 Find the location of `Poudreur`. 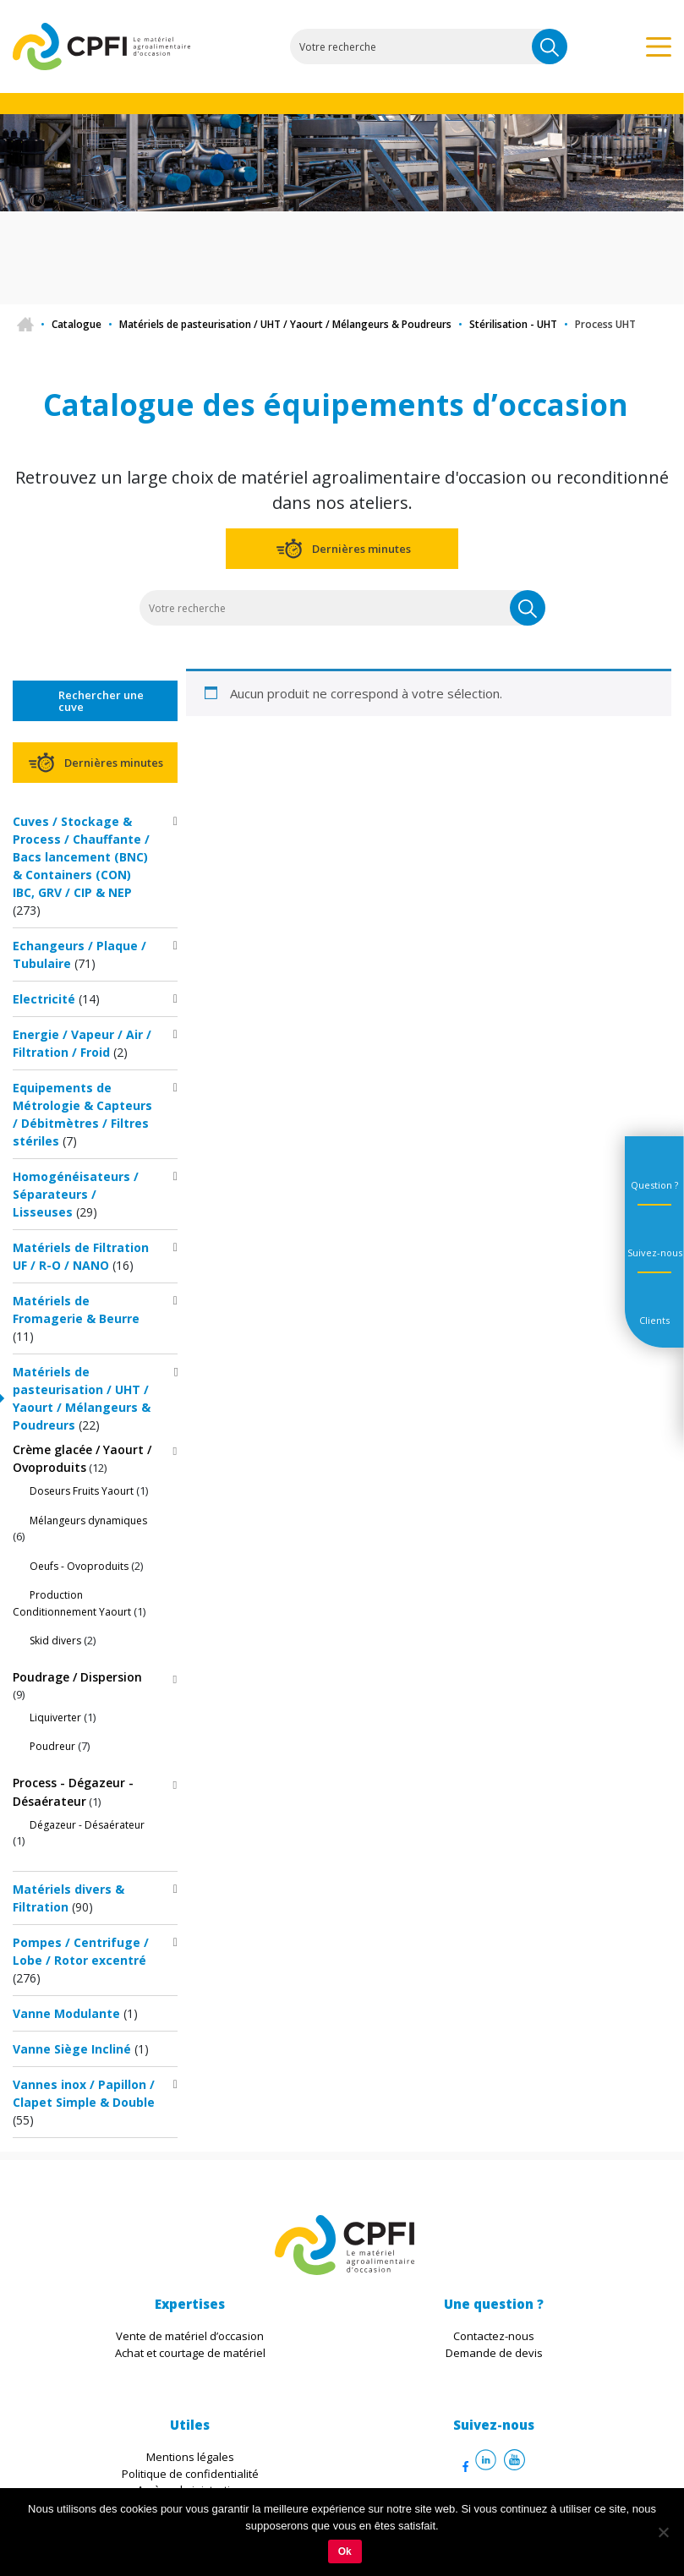

Poudreur is located at coordinates (52, 1746).